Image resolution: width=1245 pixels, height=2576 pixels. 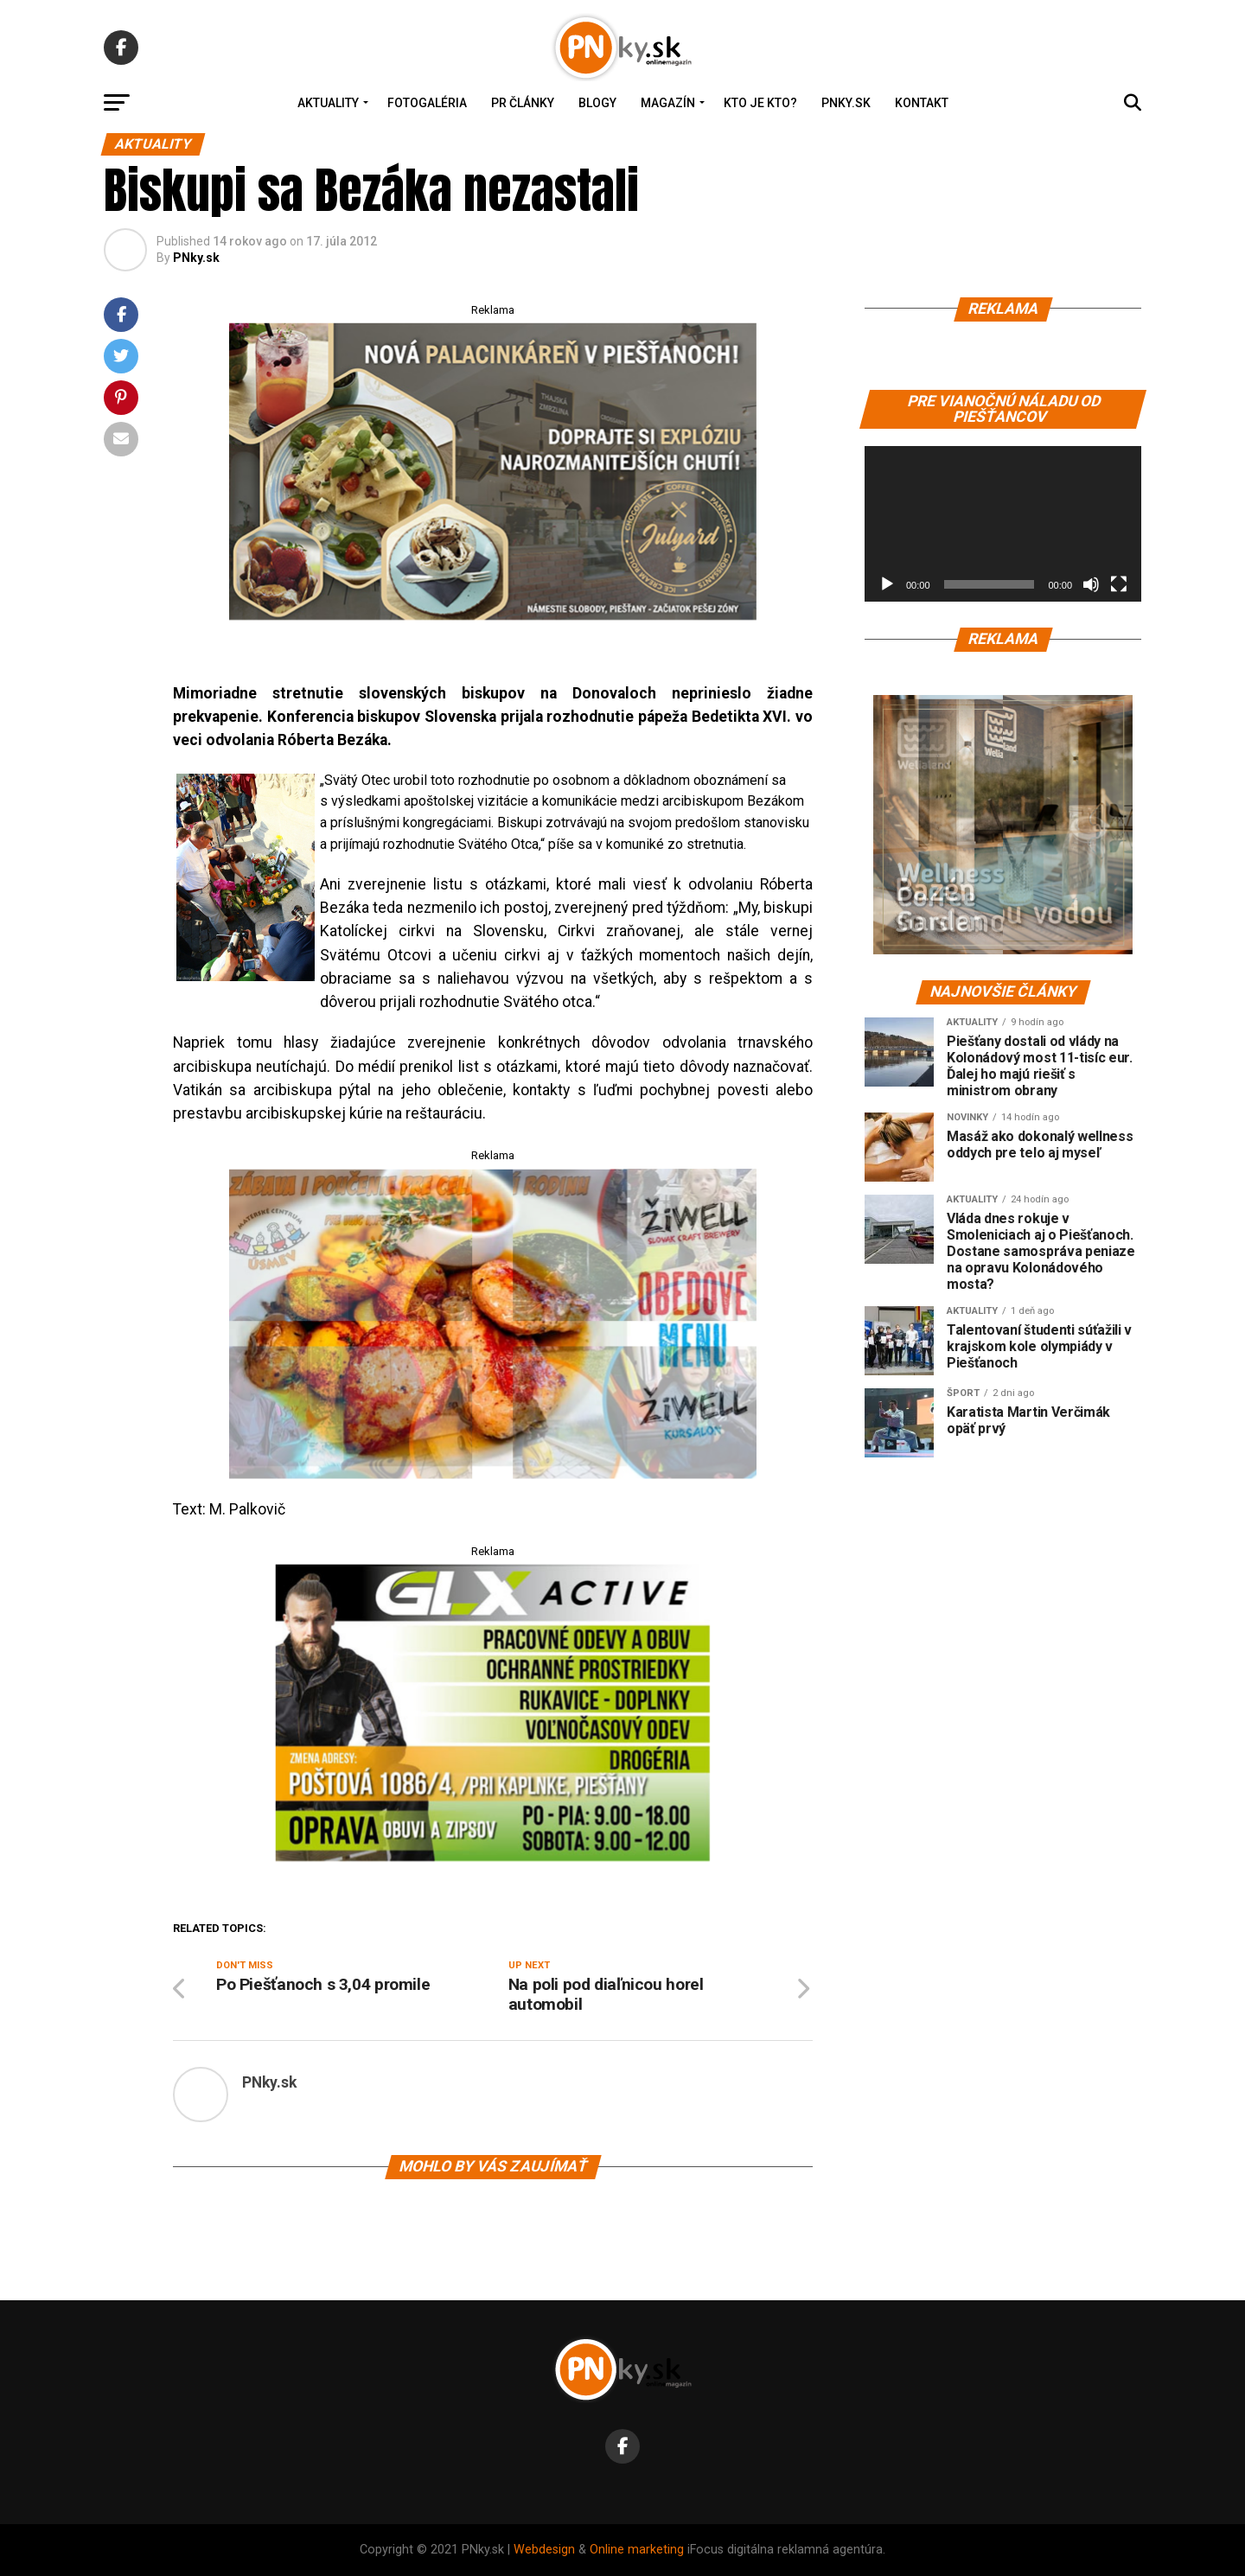 I want to click on Kontakt, so click(x=921, y=103).